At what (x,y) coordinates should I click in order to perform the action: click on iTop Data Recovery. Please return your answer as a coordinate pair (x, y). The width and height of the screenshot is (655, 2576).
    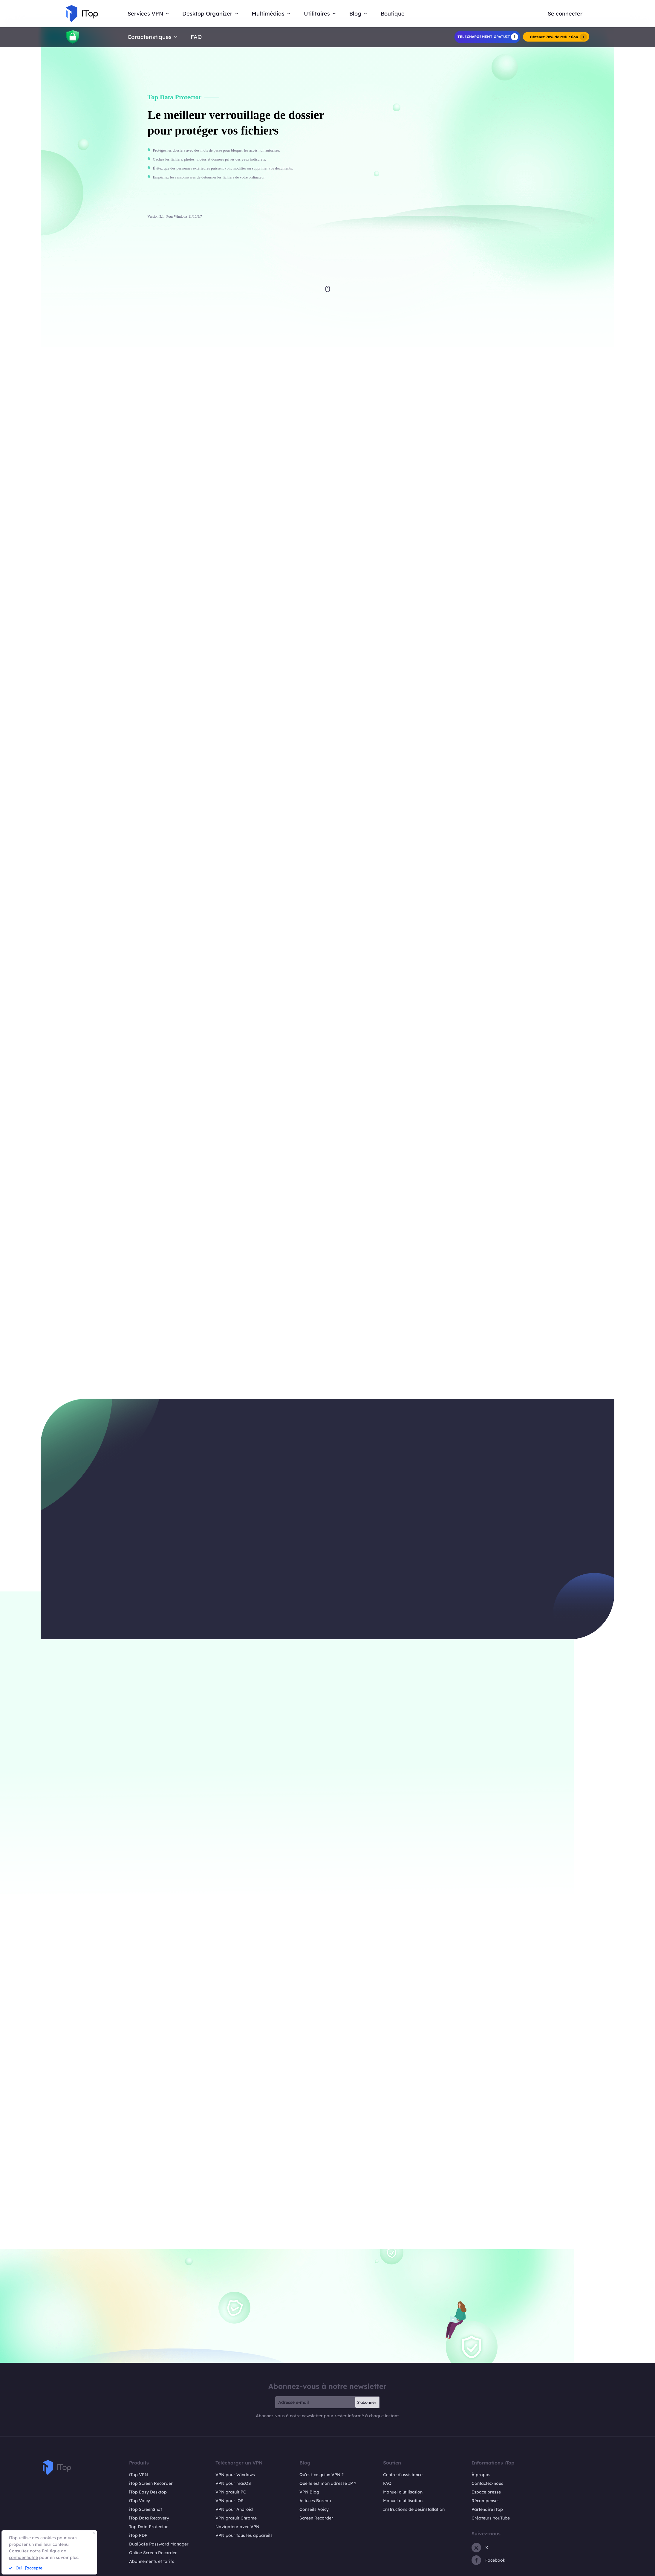
    Looking at the image, I should click on (149, 2518).